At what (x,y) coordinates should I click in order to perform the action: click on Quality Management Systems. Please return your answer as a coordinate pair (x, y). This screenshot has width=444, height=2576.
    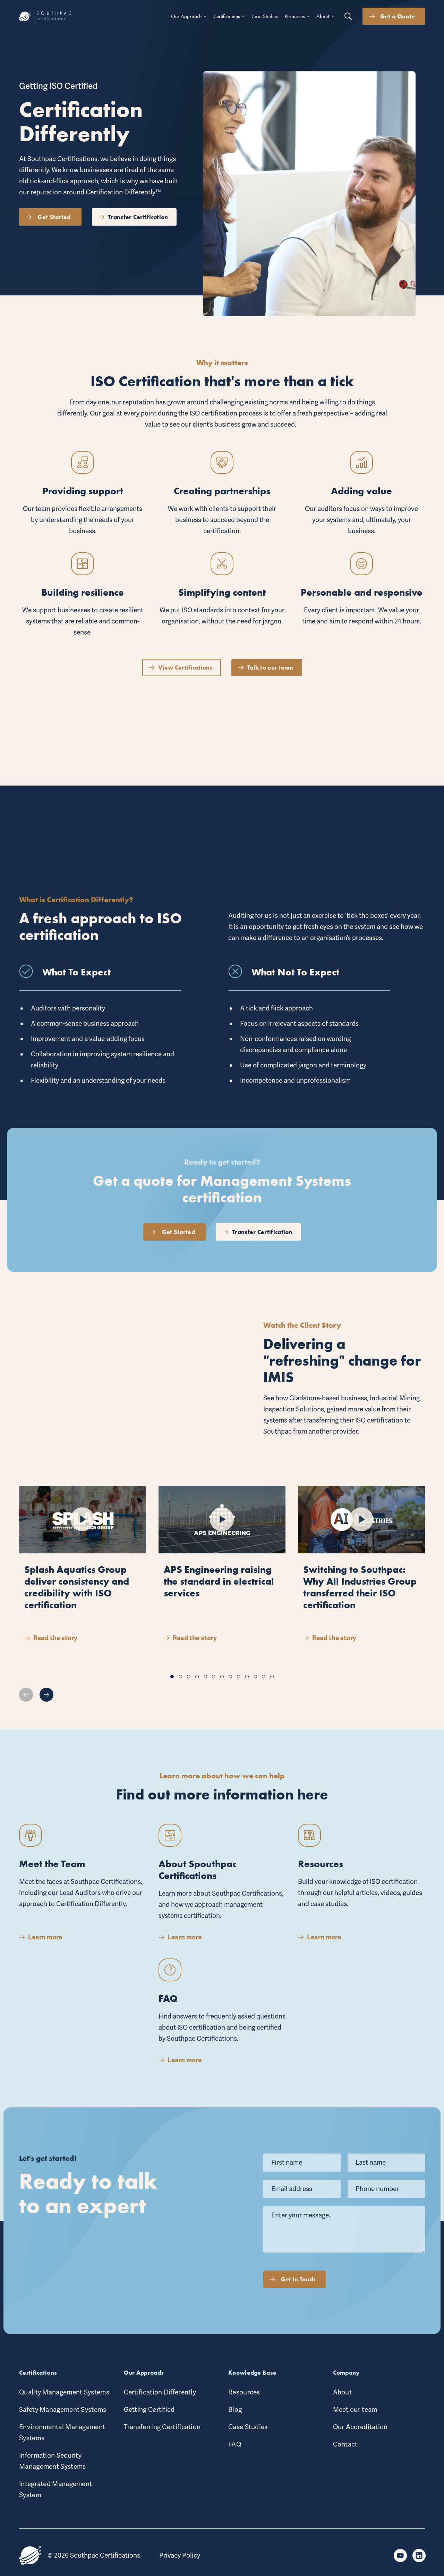
    Looking at the image, I should click on (64, 2392).